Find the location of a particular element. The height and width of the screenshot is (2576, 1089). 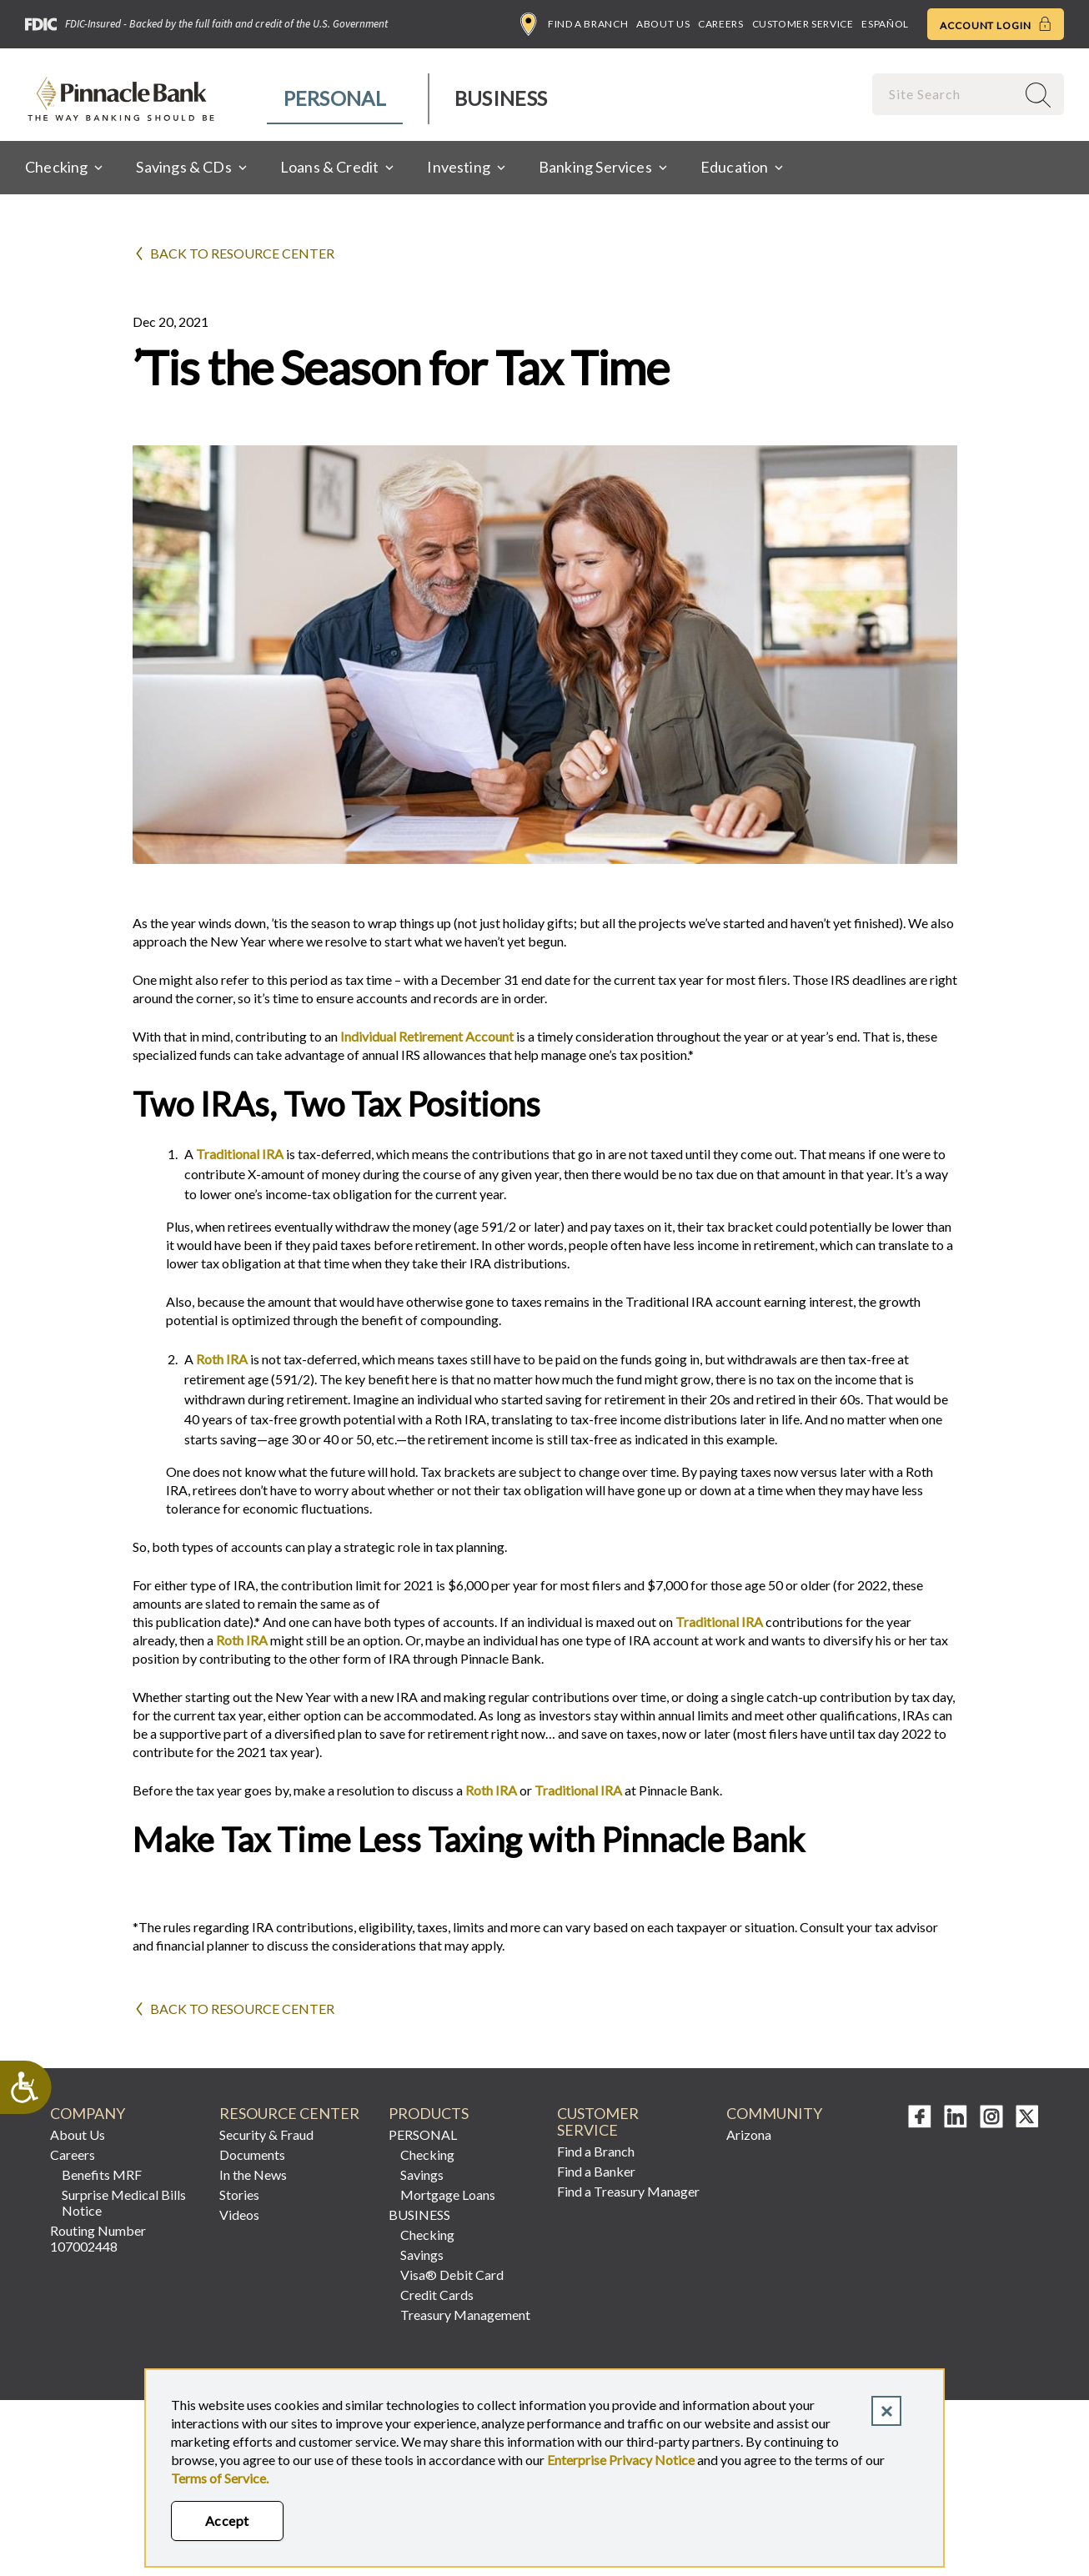

Individual Retirement Account is located at coordinates (427, 1036).